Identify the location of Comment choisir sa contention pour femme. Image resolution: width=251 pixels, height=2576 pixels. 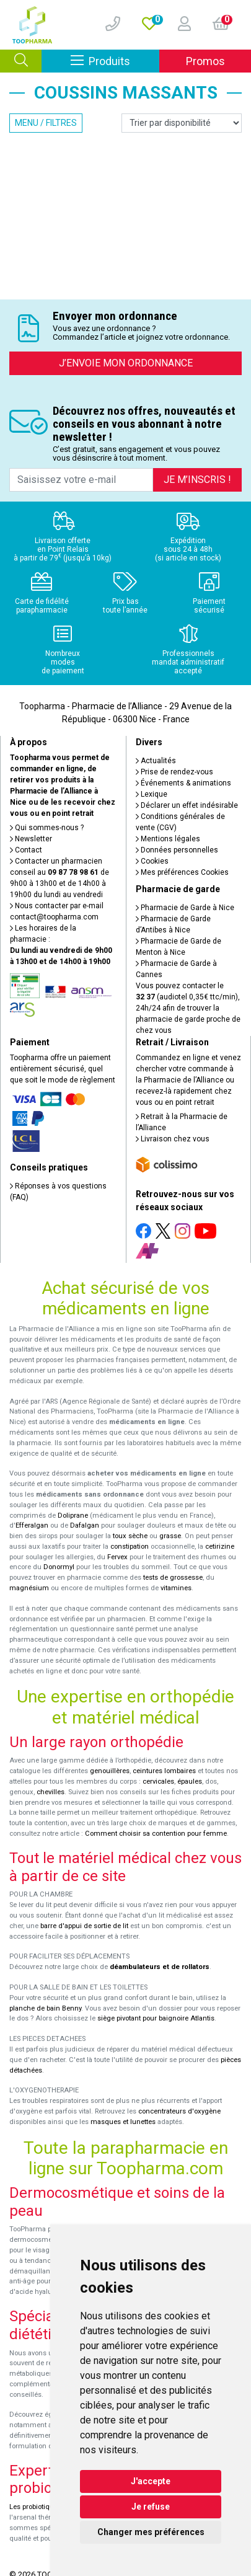
(156, 1834).